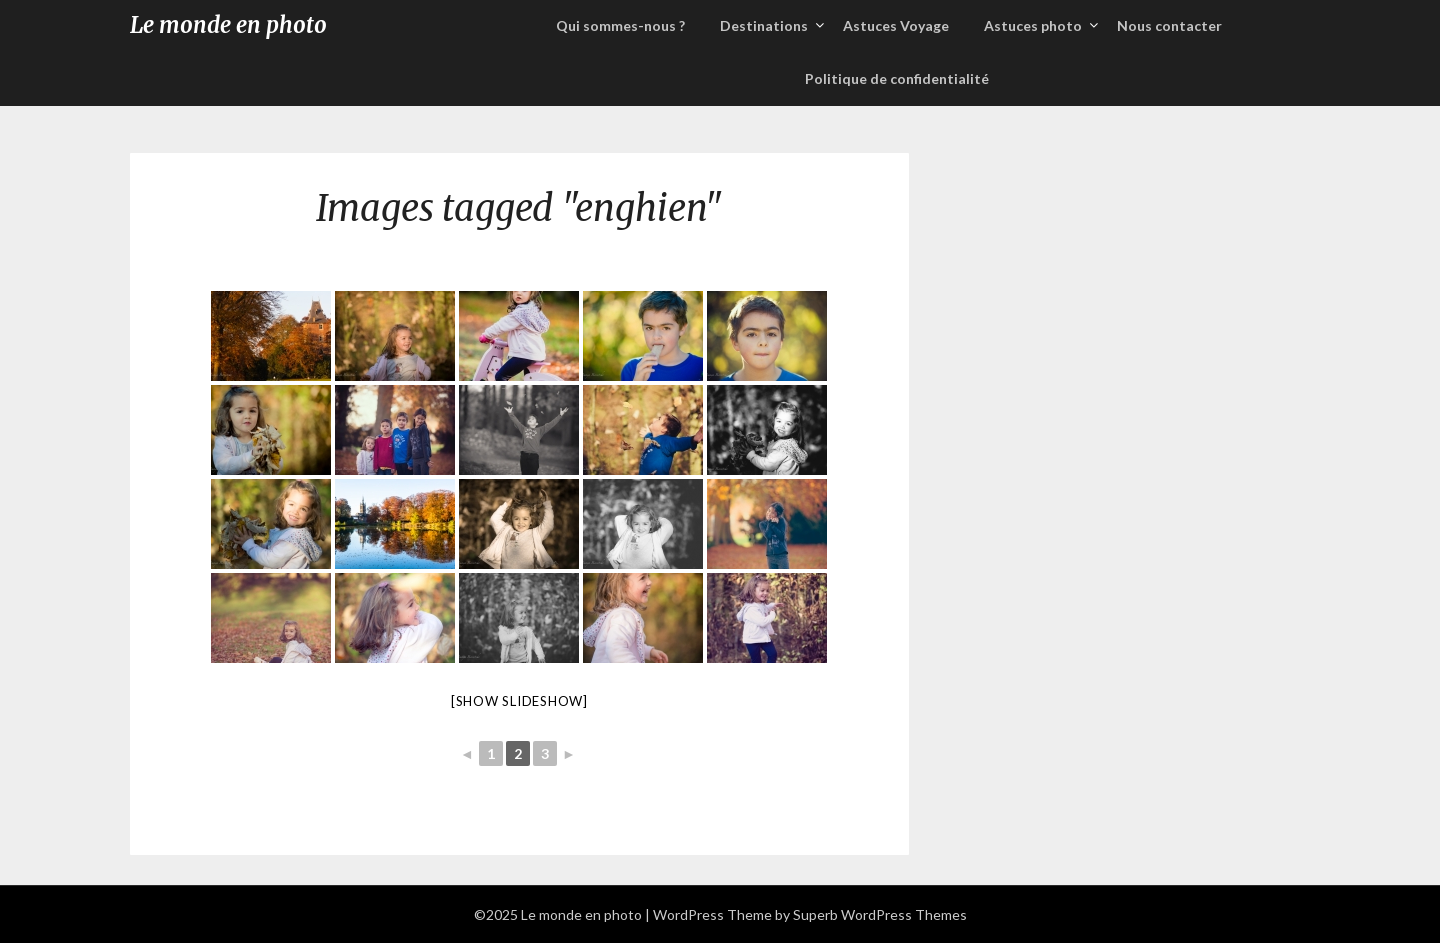  Describe the element at coordinates (519, 701) in the screenshot. I see `[Show slideshow]` at that location.